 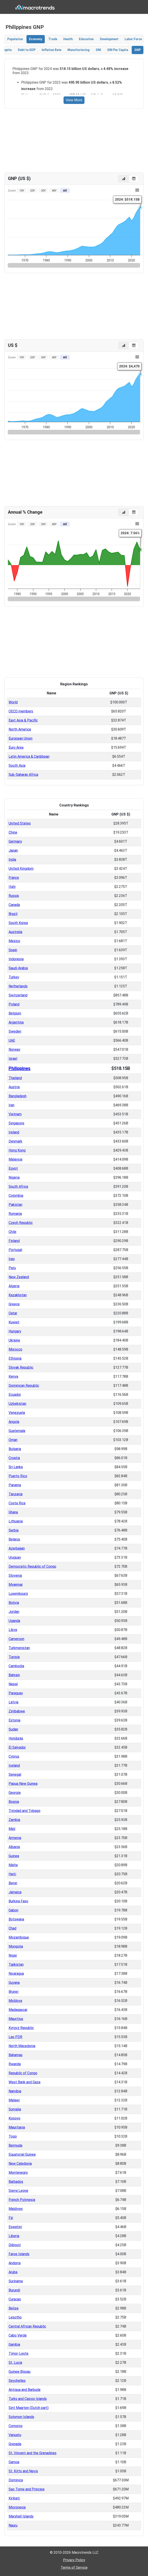 I want to click on France, so click(x=14, y=878).